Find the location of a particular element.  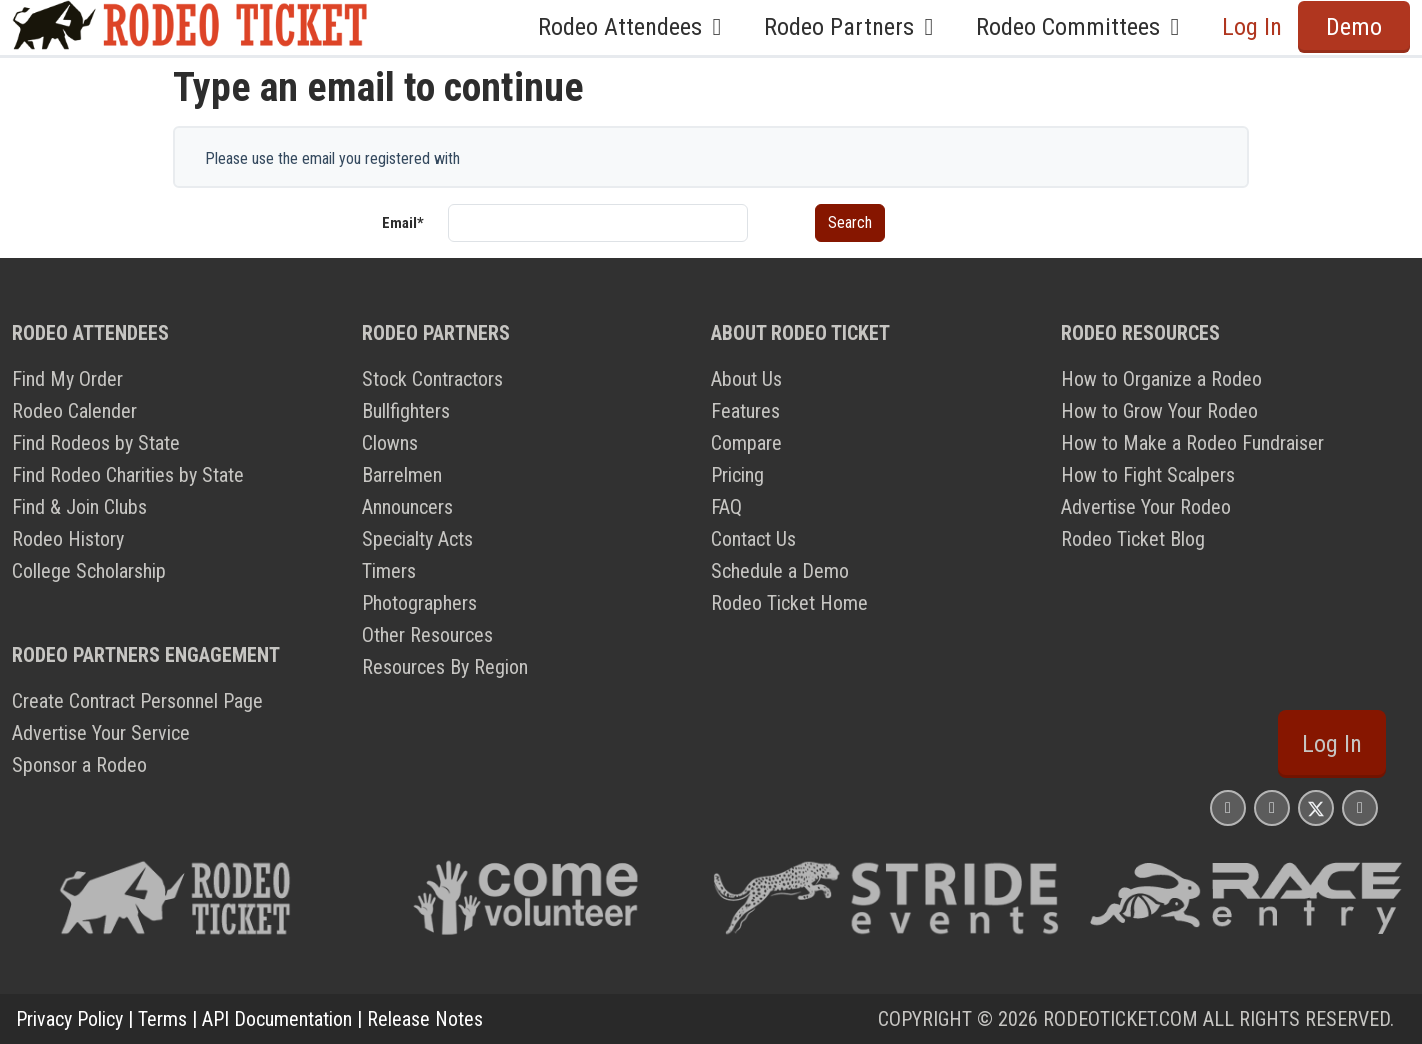

Log In is located at coordinates (1252, 27).